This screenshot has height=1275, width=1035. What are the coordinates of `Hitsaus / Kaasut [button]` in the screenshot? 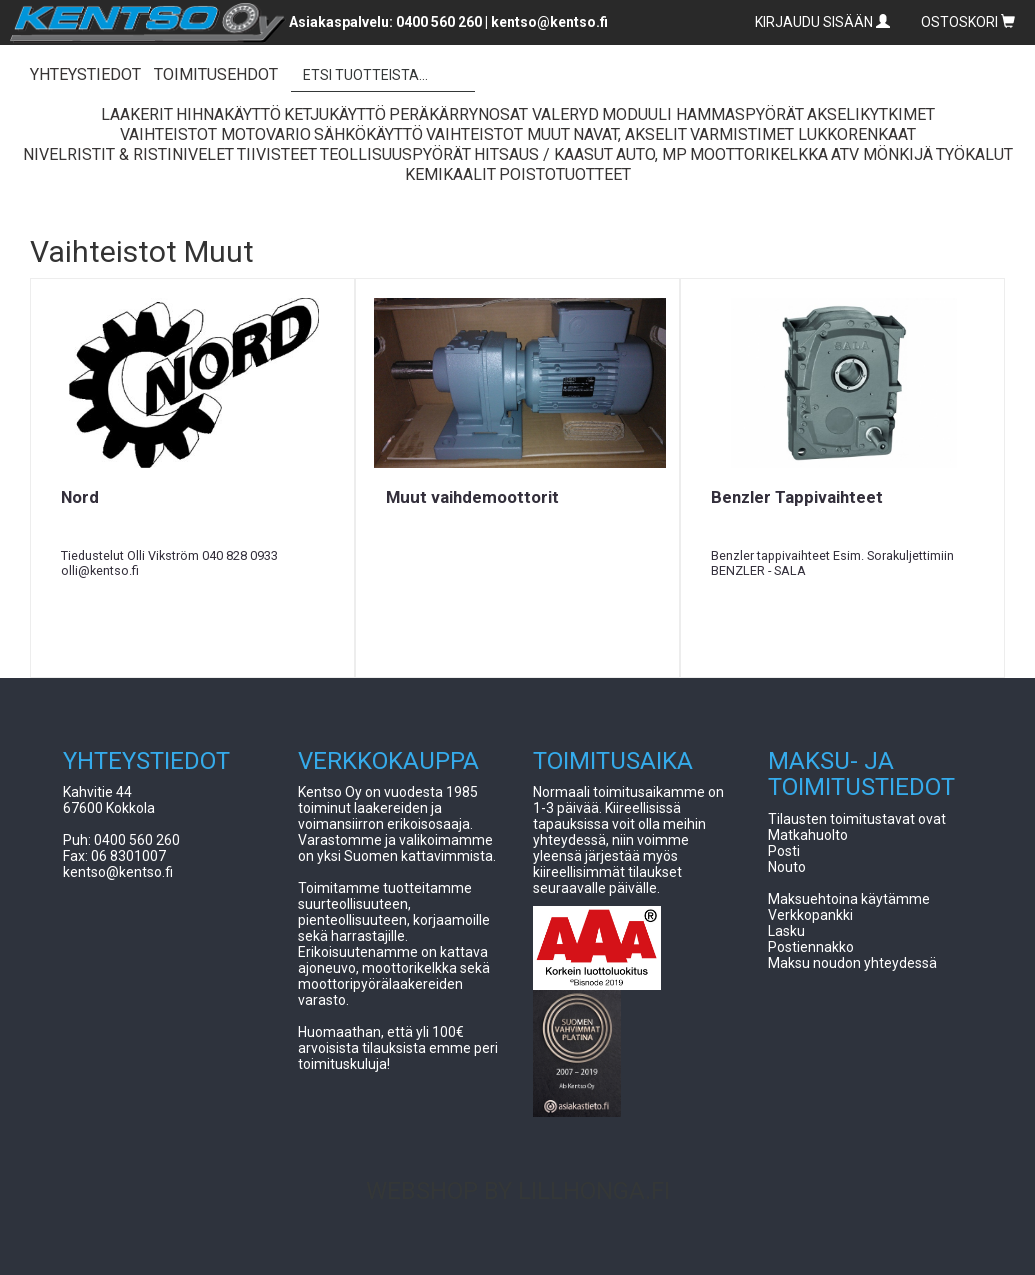 It's located at (543, 154).